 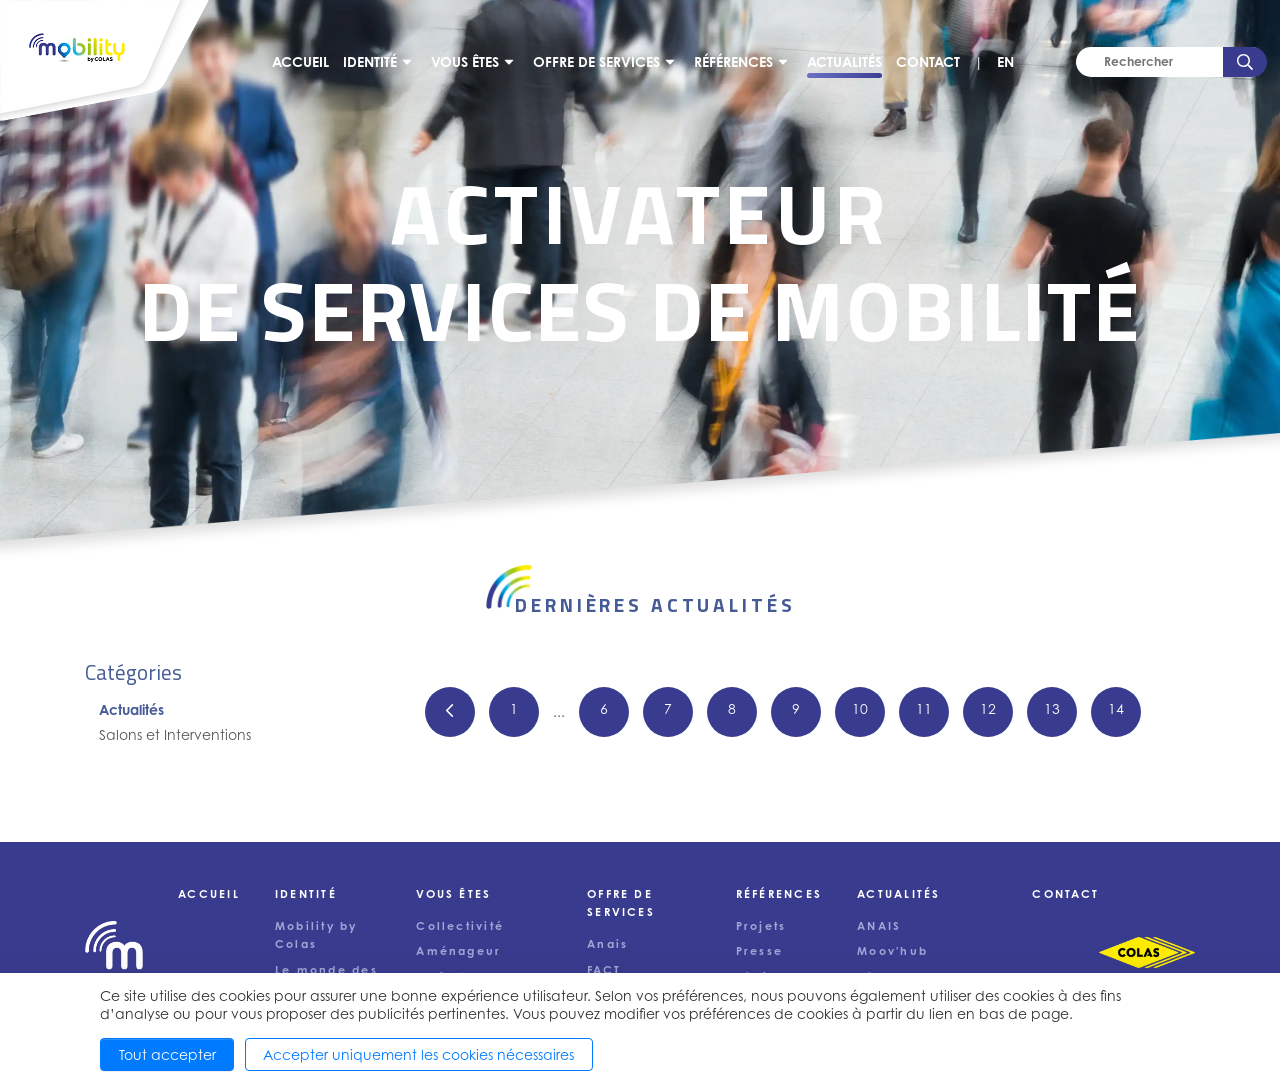 I want to click on EN, so click(x=1005, y=61).